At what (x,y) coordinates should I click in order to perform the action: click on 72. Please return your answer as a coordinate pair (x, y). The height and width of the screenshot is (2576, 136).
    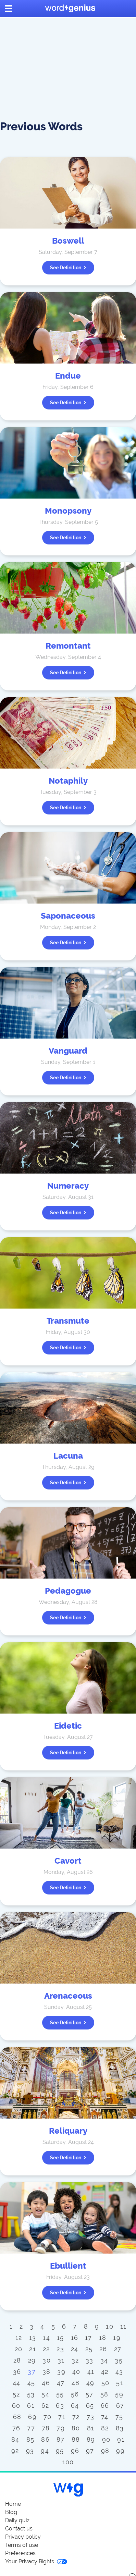
    Looking at the image, I should click on (76, 2416).